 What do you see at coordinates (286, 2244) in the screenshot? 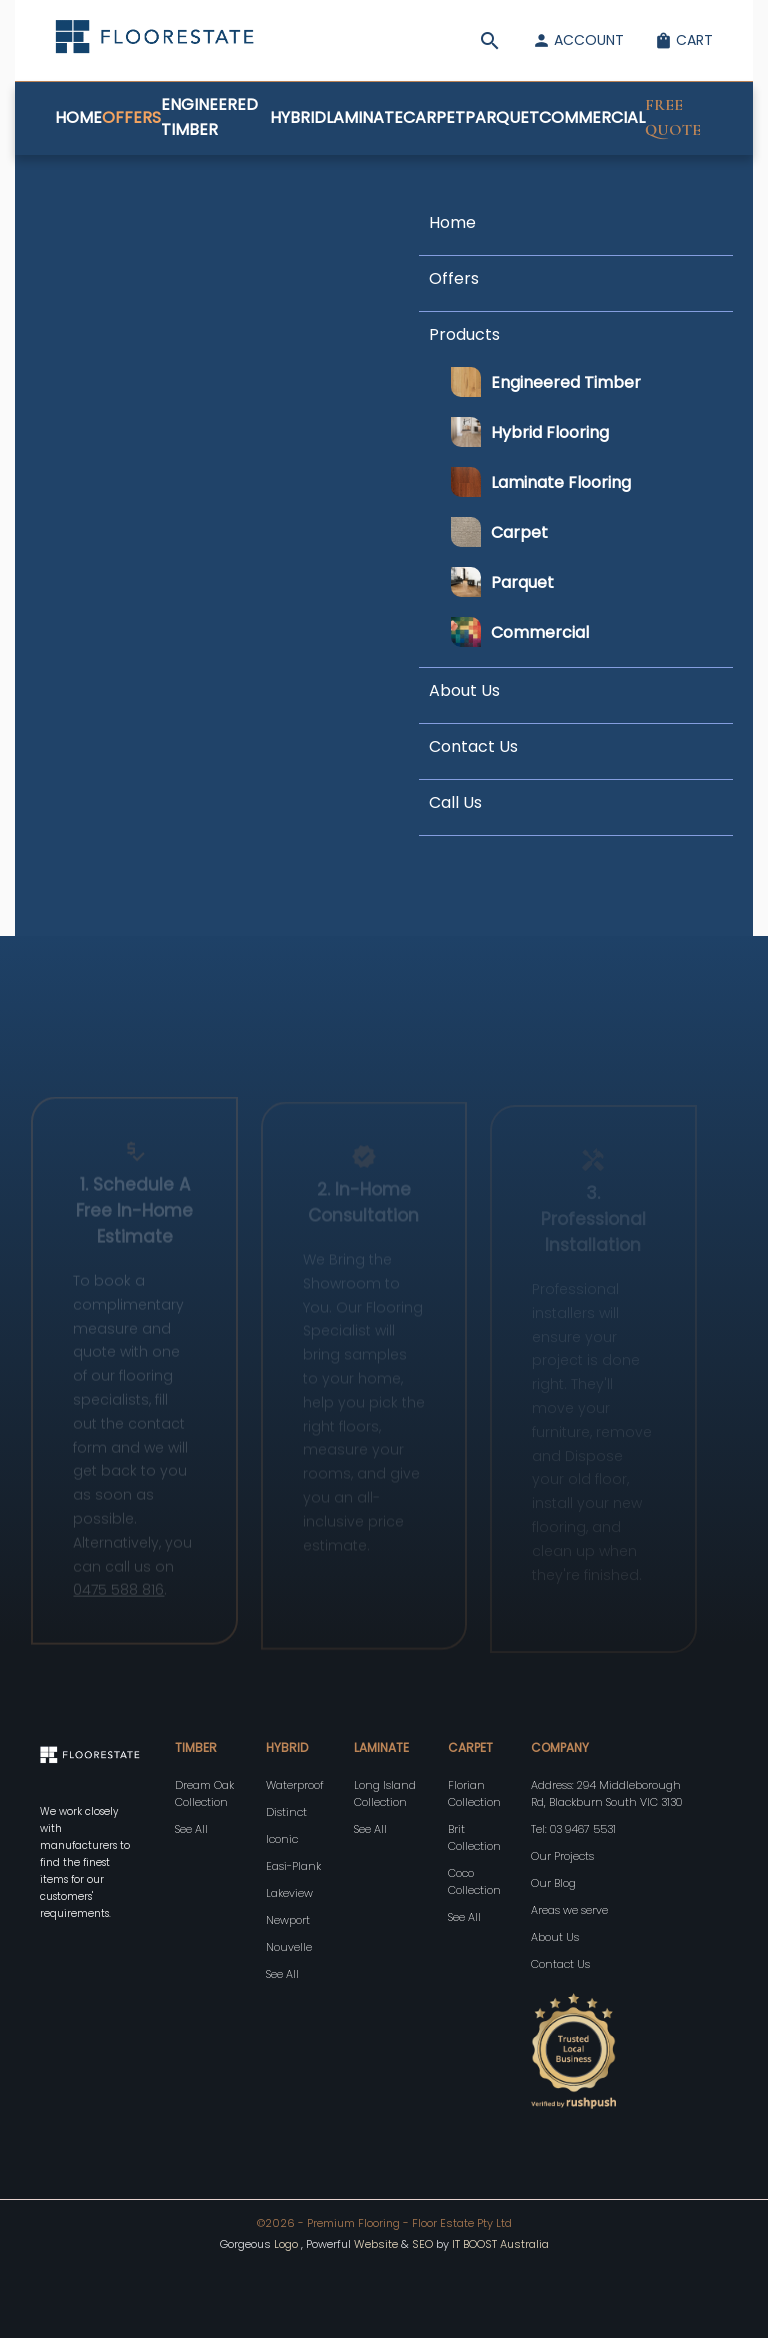
I see `Logo` at bounding box center [286, 2244].